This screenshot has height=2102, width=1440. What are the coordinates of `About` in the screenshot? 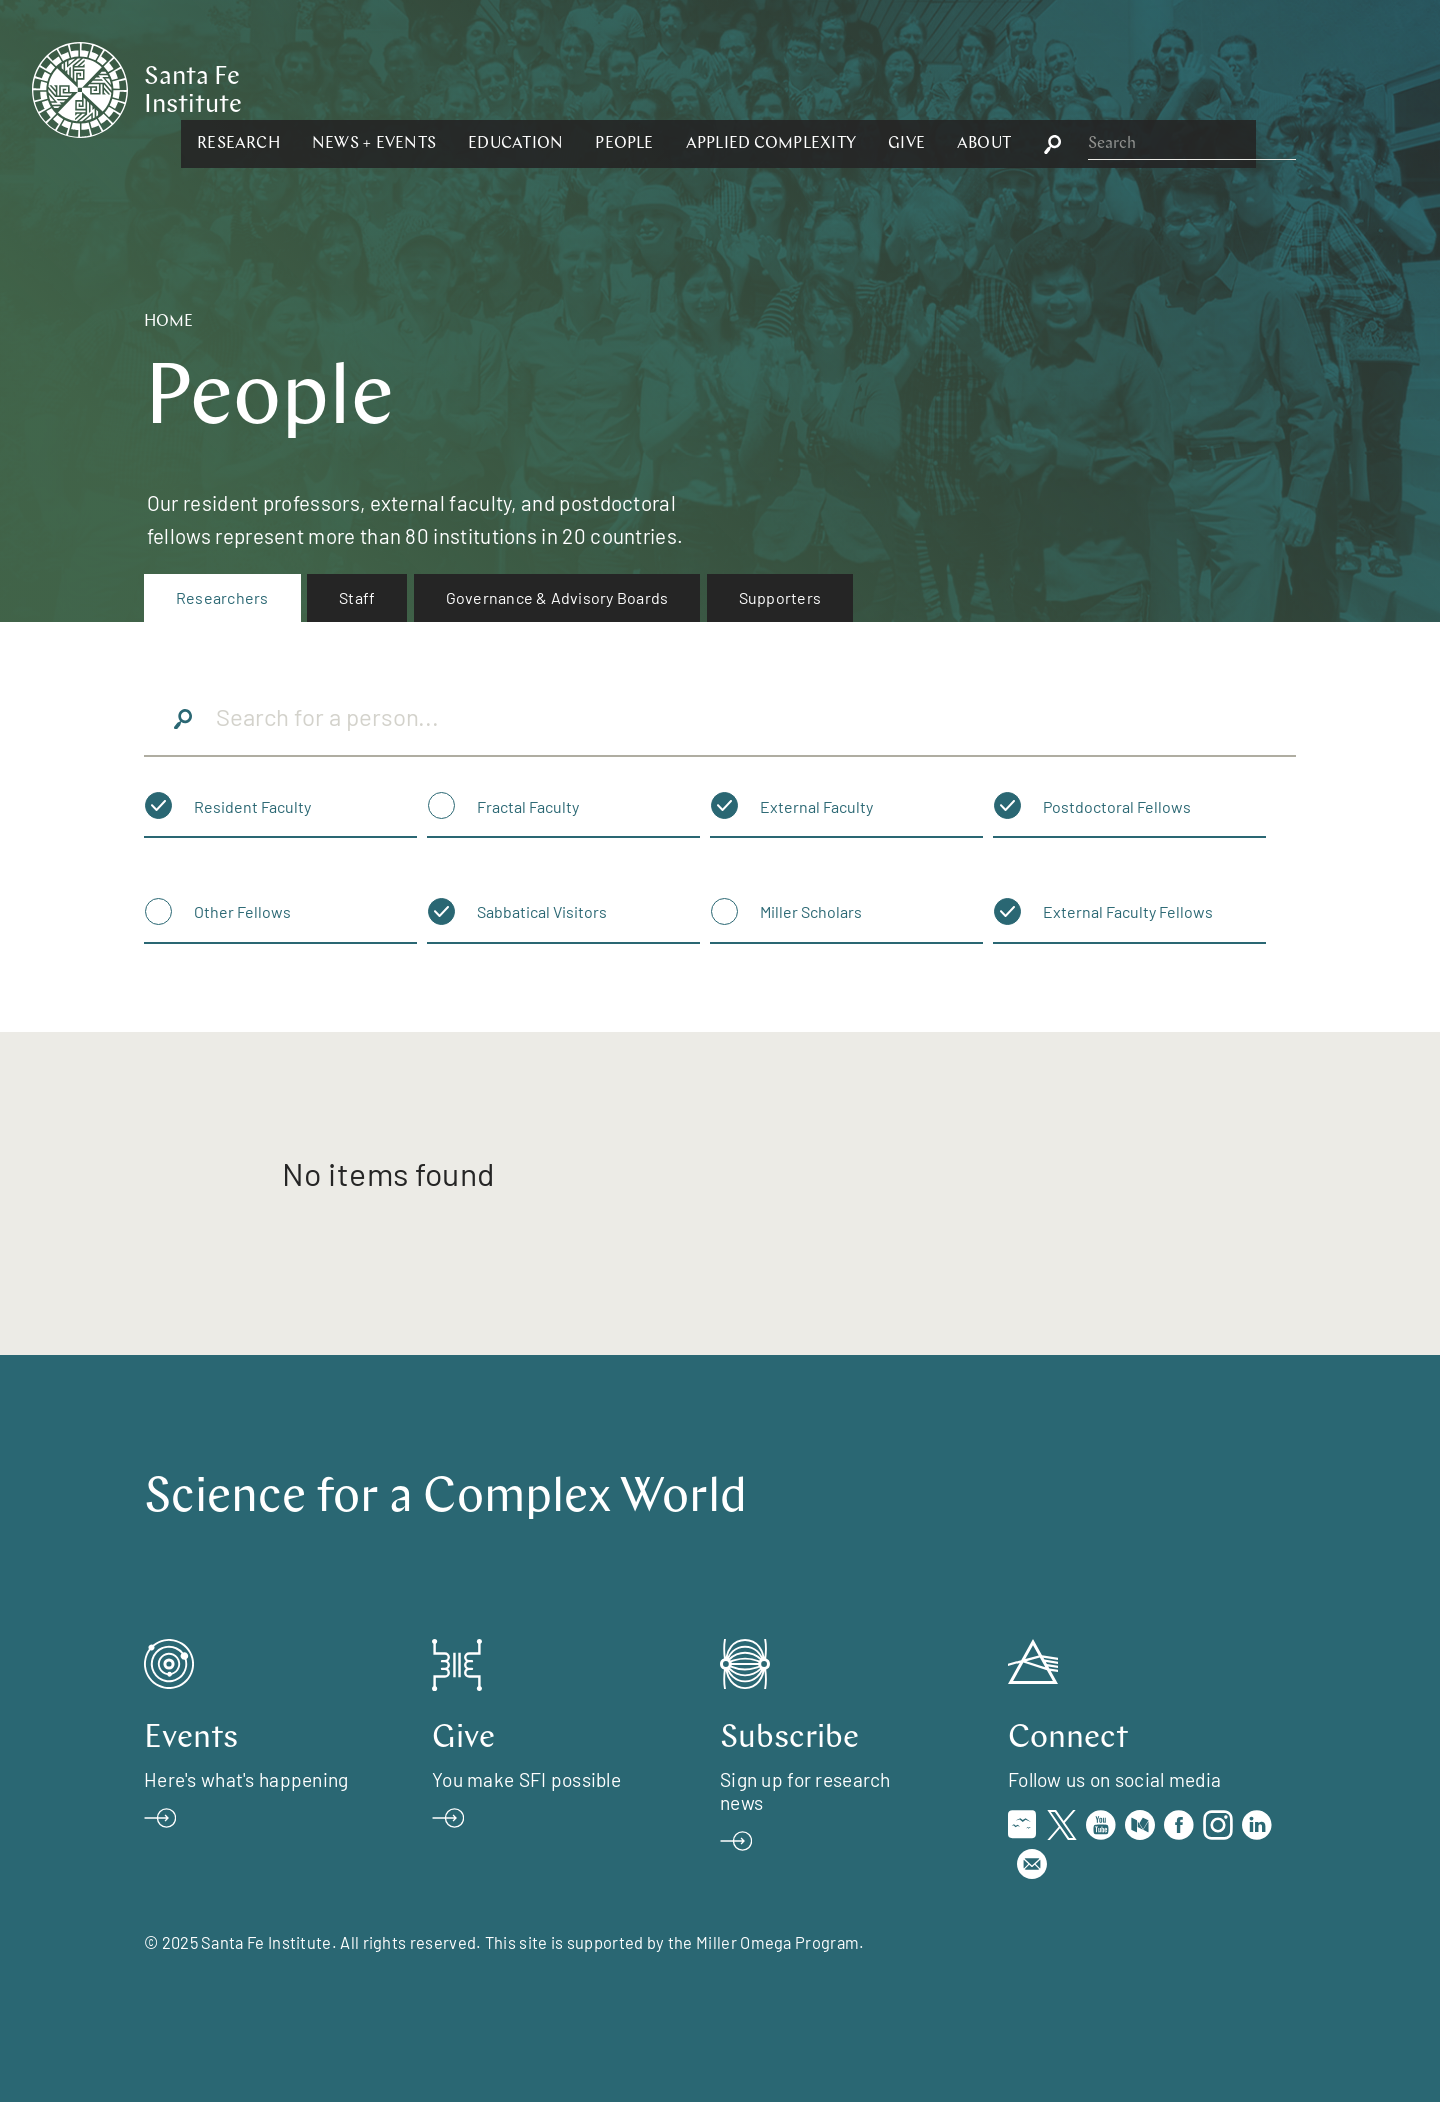 It's located at (1202, 88).